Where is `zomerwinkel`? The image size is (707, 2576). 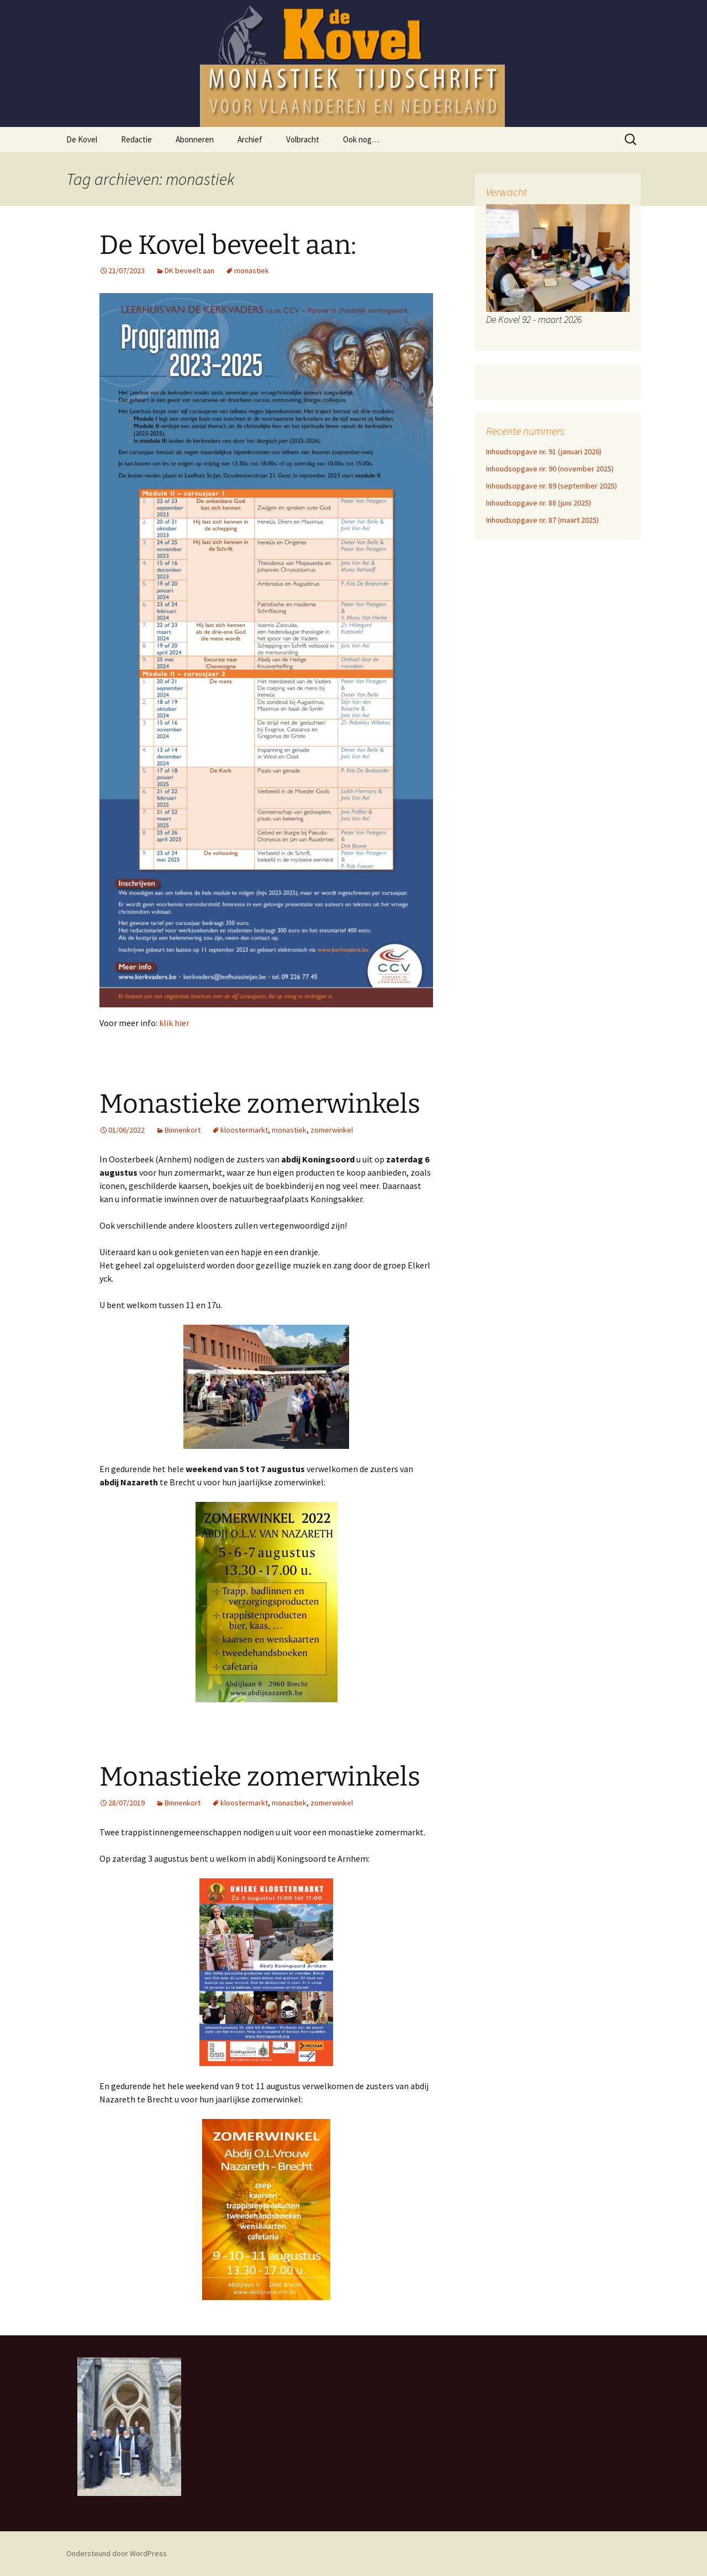 zomerwinkel is located at coordinates (331, 1130).